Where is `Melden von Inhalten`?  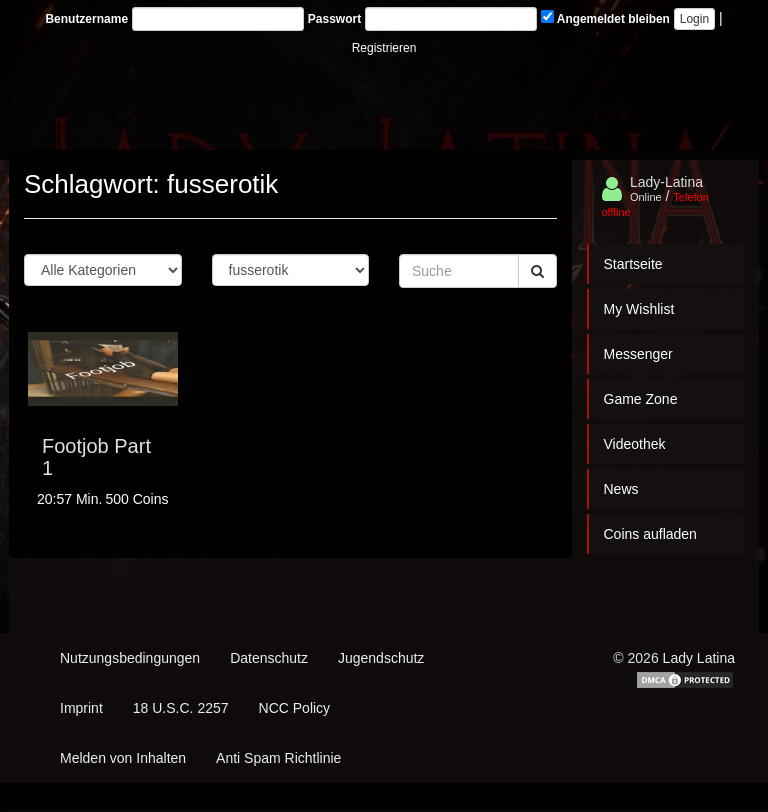 Melden von Inhalten is located at coordinates (123, 758).